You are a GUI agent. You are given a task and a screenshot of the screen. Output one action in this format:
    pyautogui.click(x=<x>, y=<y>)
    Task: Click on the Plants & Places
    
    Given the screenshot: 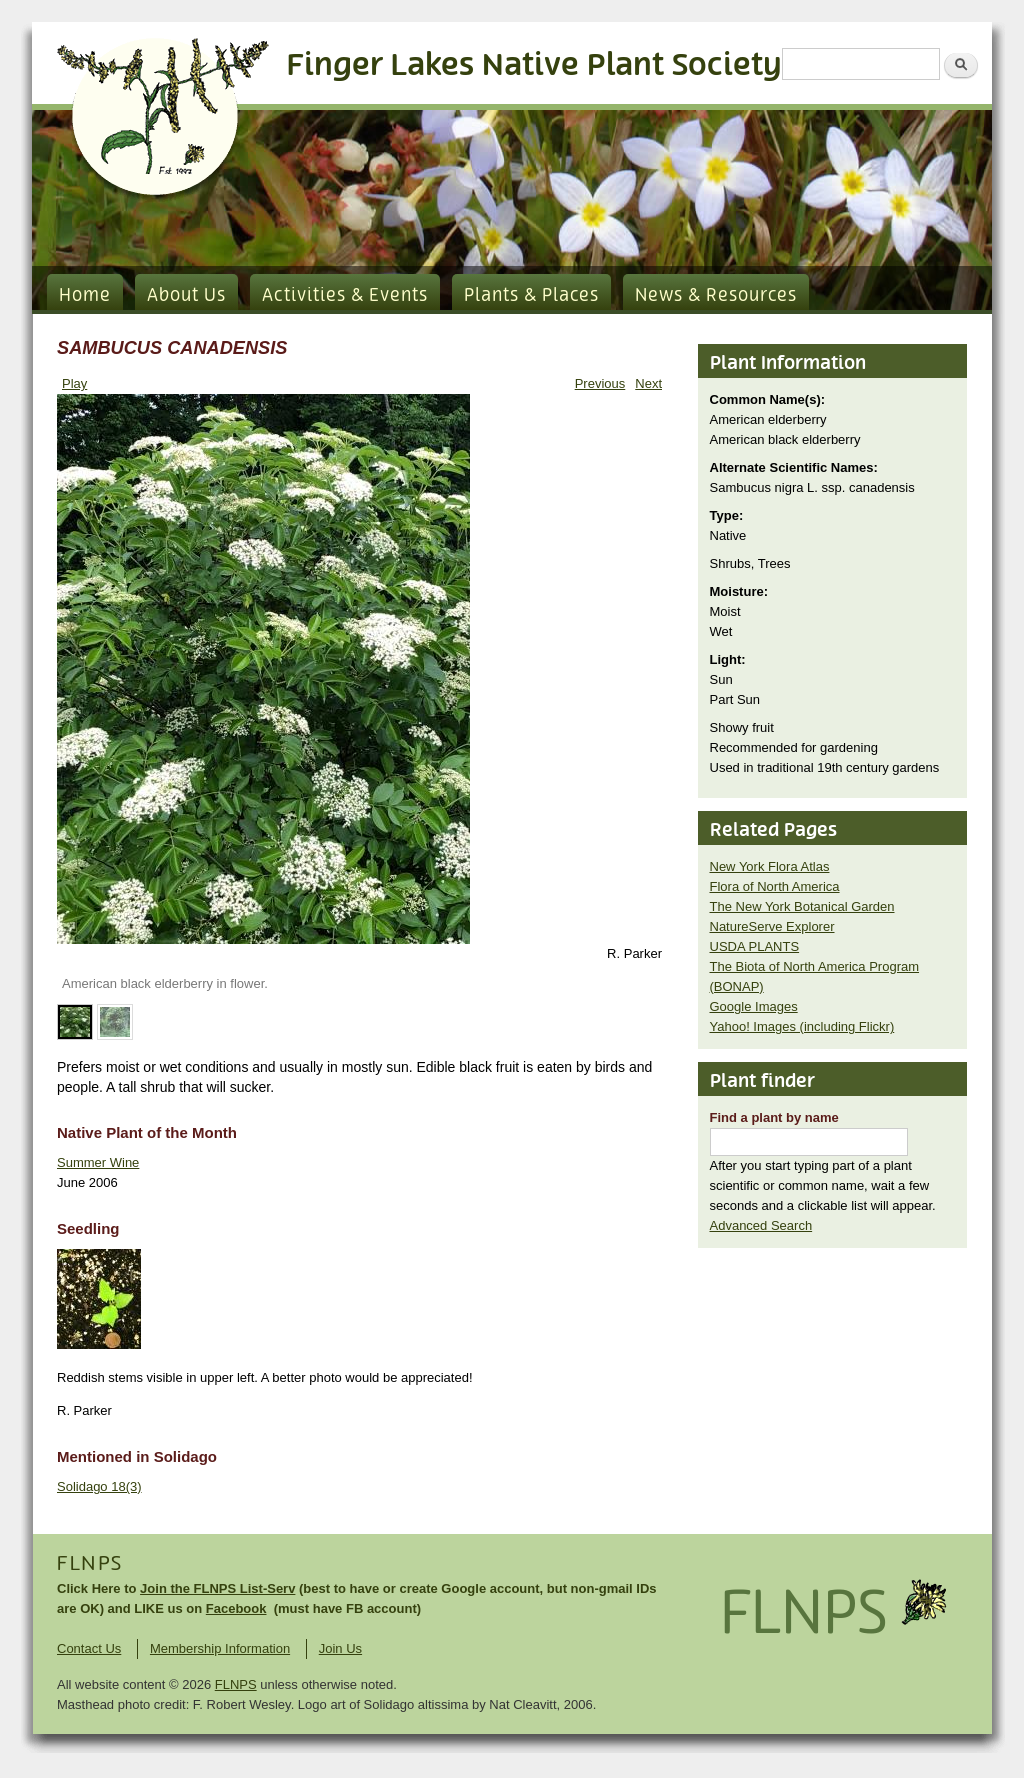 What is the action you would take?
    pyautogui.click(x=531, y=296)
    